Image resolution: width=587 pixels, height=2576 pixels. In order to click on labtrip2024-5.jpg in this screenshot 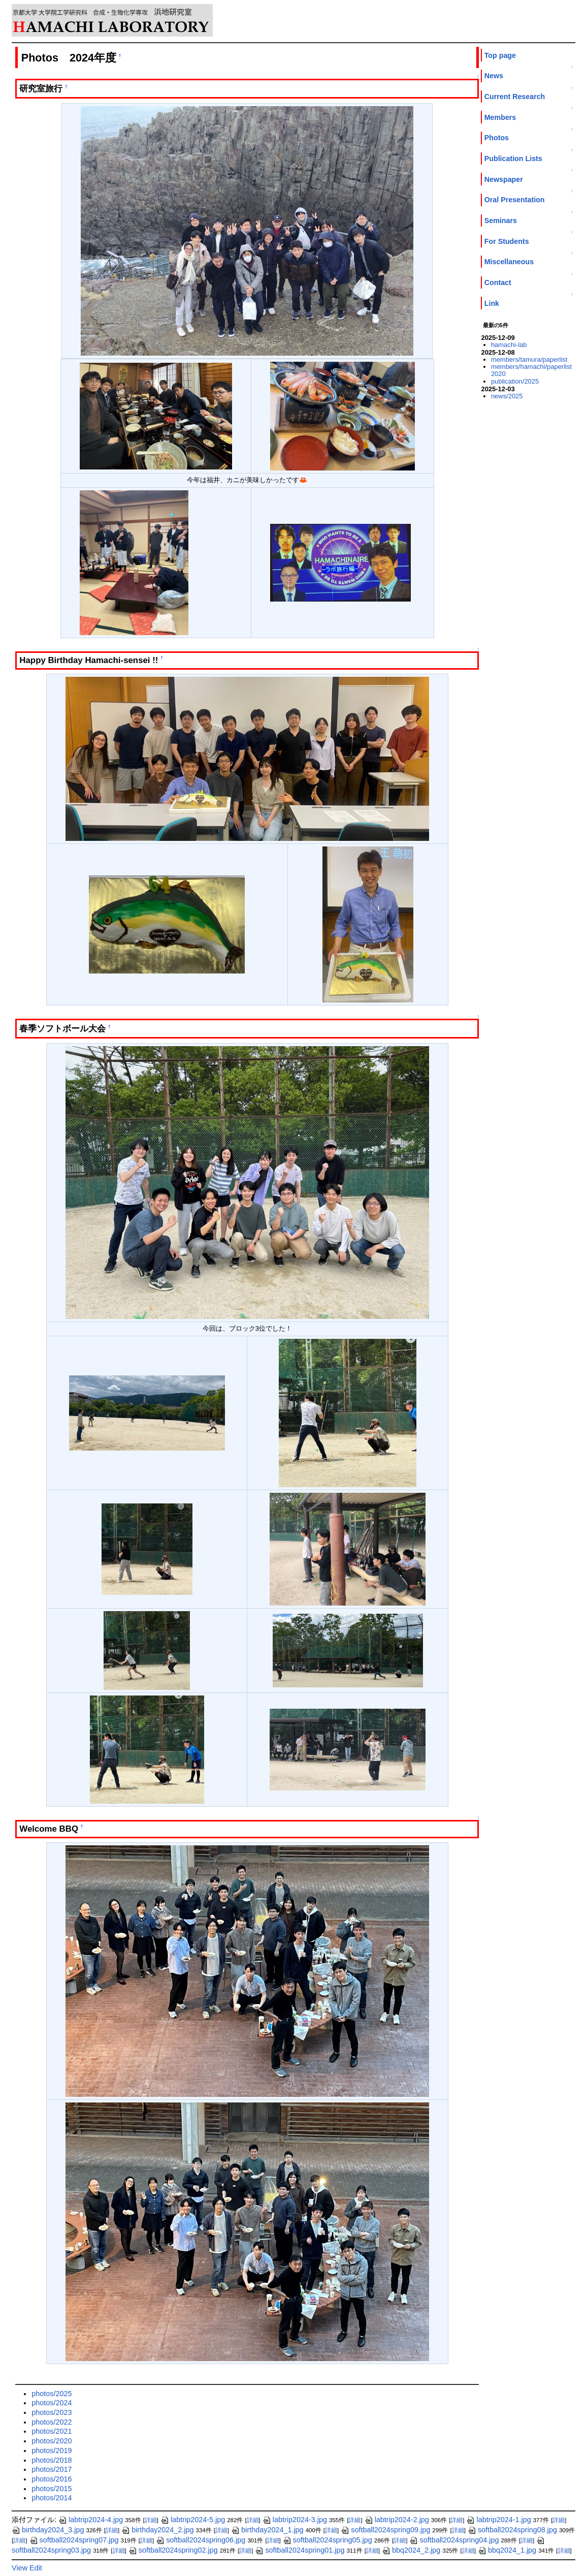, I will do `click(192, 2520)`.